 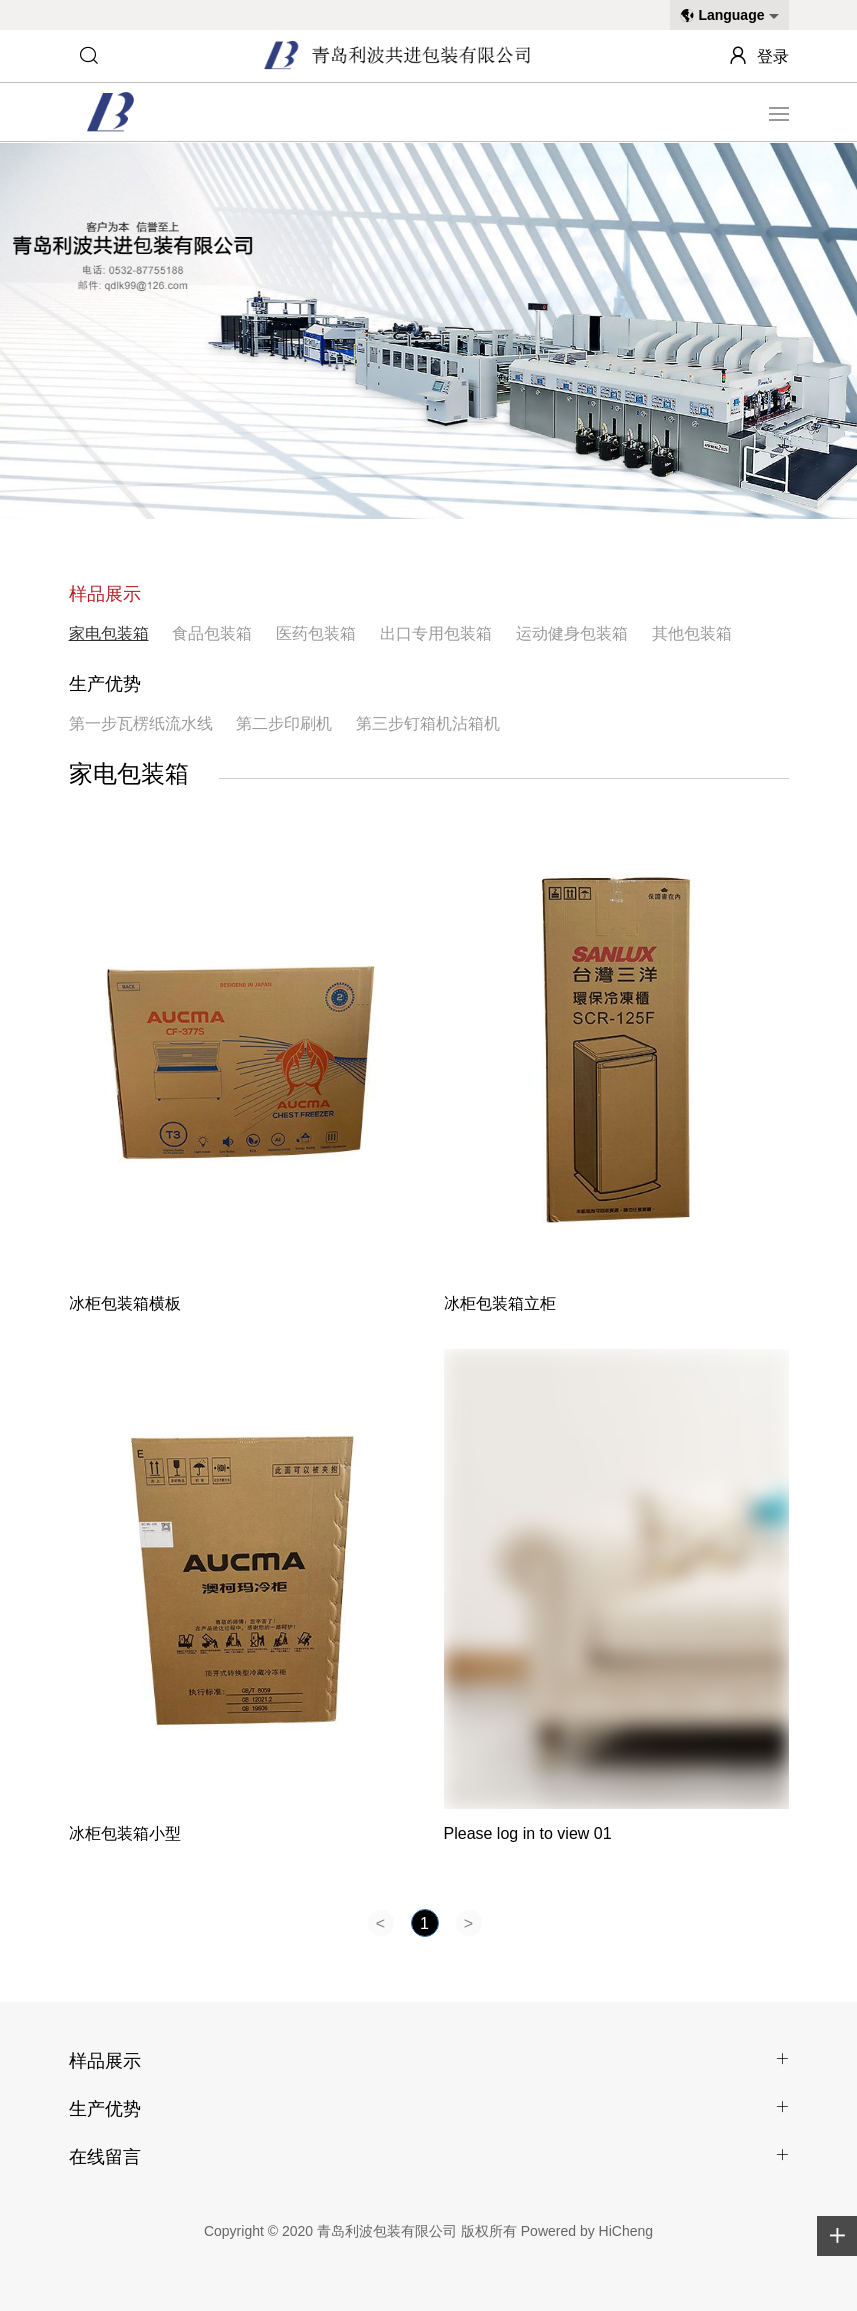 I want to click on [Previous], so click(x=381, y=1923).